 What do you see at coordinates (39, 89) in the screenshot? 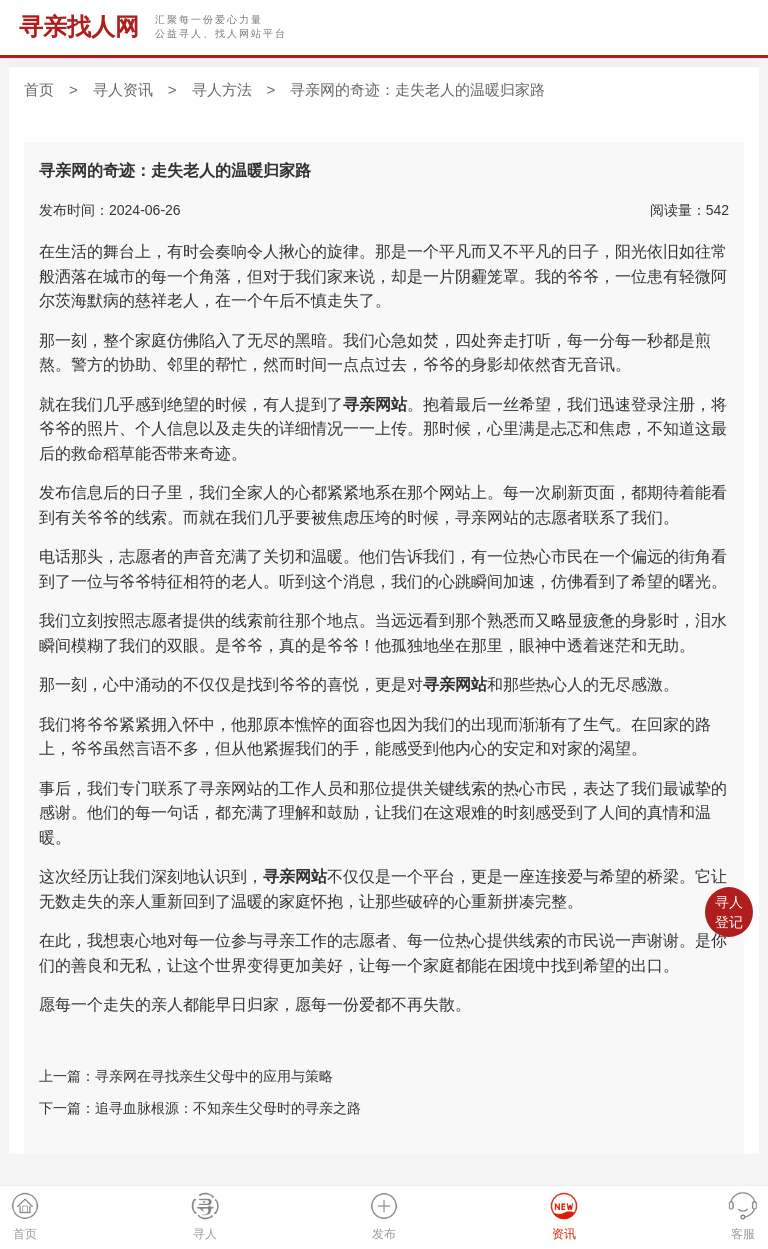
I see `首页` at bounding box center [39, 89].